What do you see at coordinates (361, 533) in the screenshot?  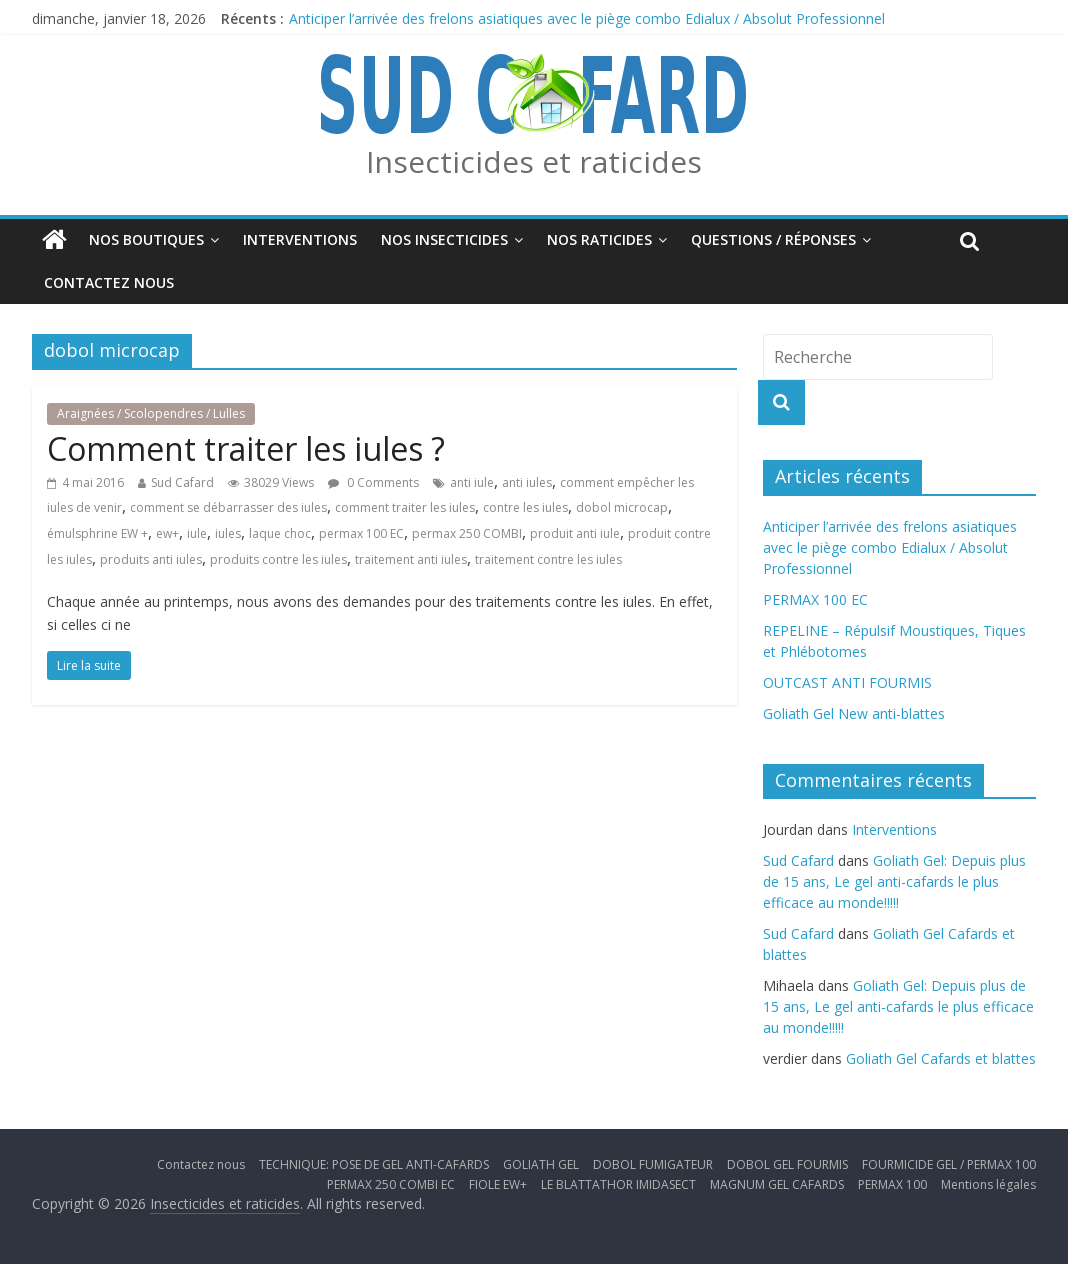 I see `permax 100 EC` at bounding box center [361, 533].